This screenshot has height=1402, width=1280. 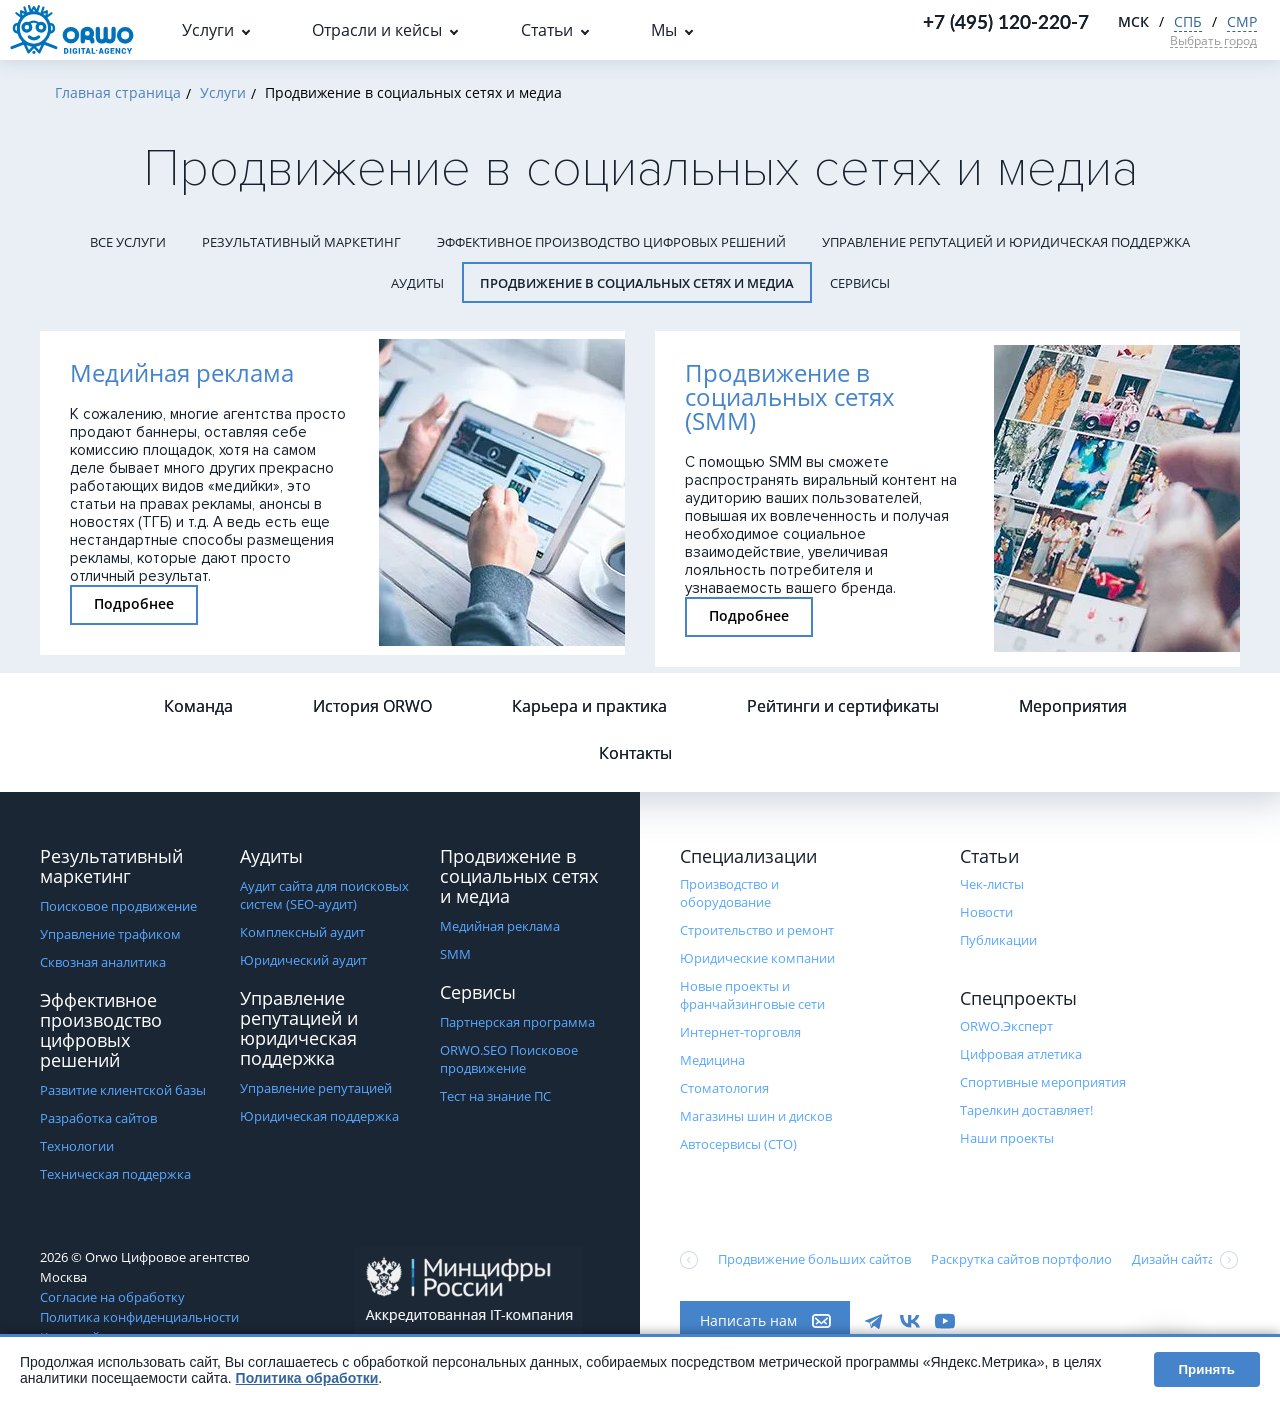 What do you see at coordinates (724, 1088) in the screenshot?
I see `Стоматология` at bounding box center [724, 1088].